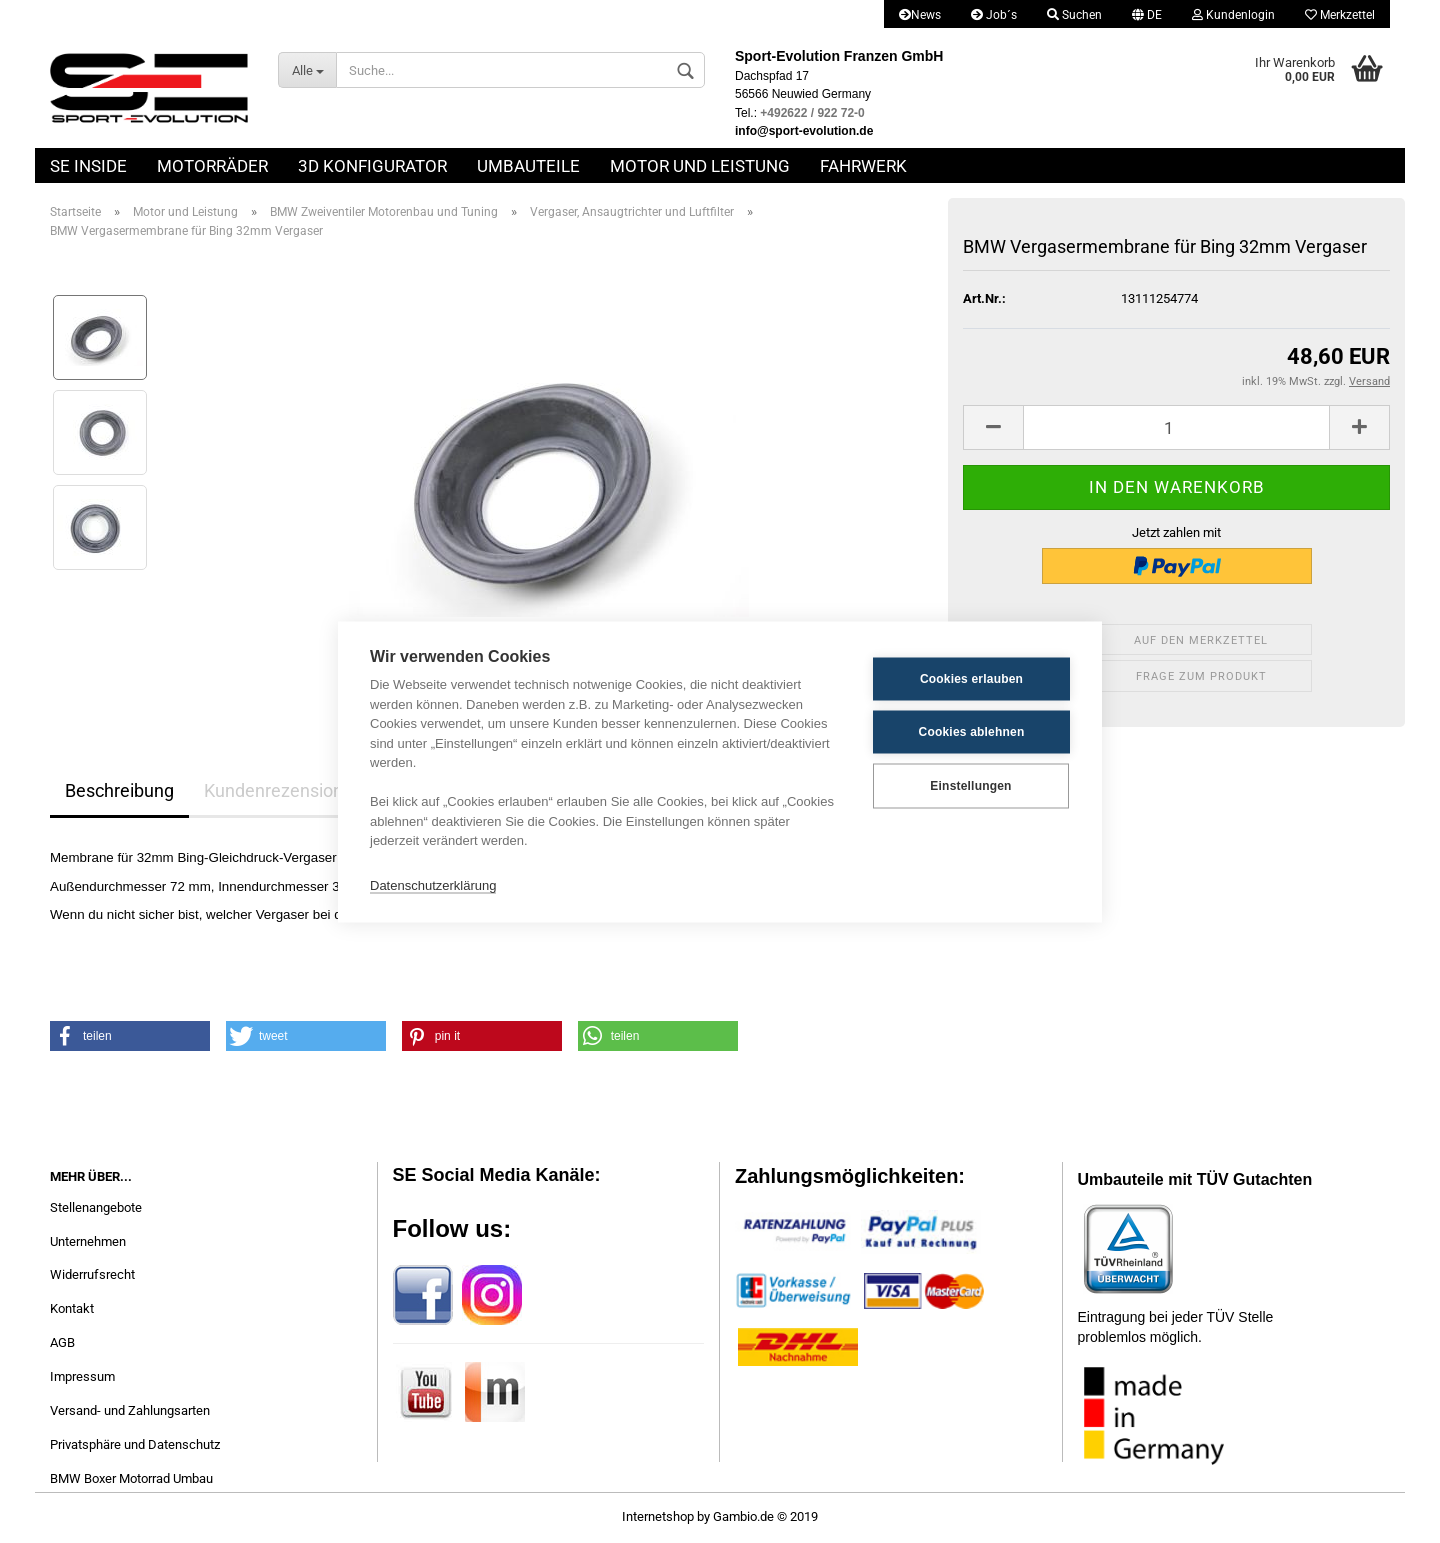 The width and height of the screenshot is (1440, 1543). I want to click on Cookies ablehnen, so click(972, 732).